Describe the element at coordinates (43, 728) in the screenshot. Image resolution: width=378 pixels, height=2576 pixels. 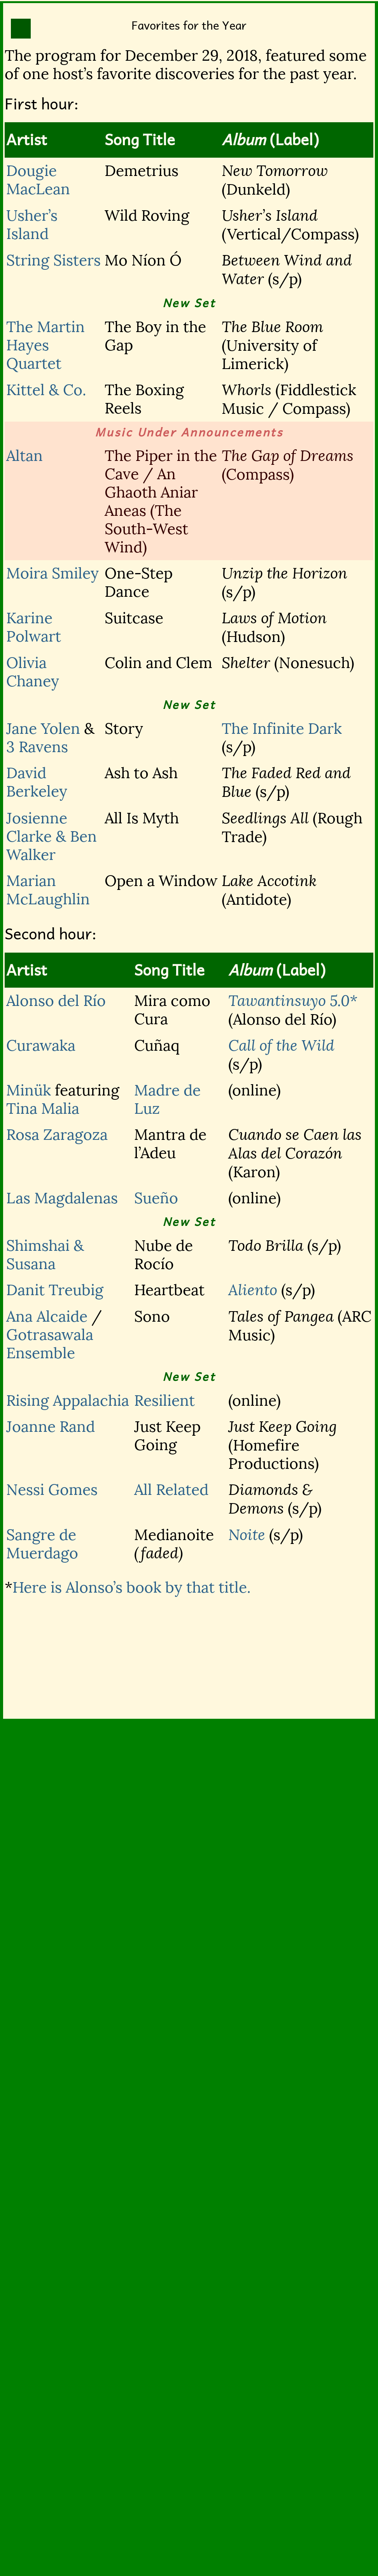
I see `Jane Yolen` at that location.